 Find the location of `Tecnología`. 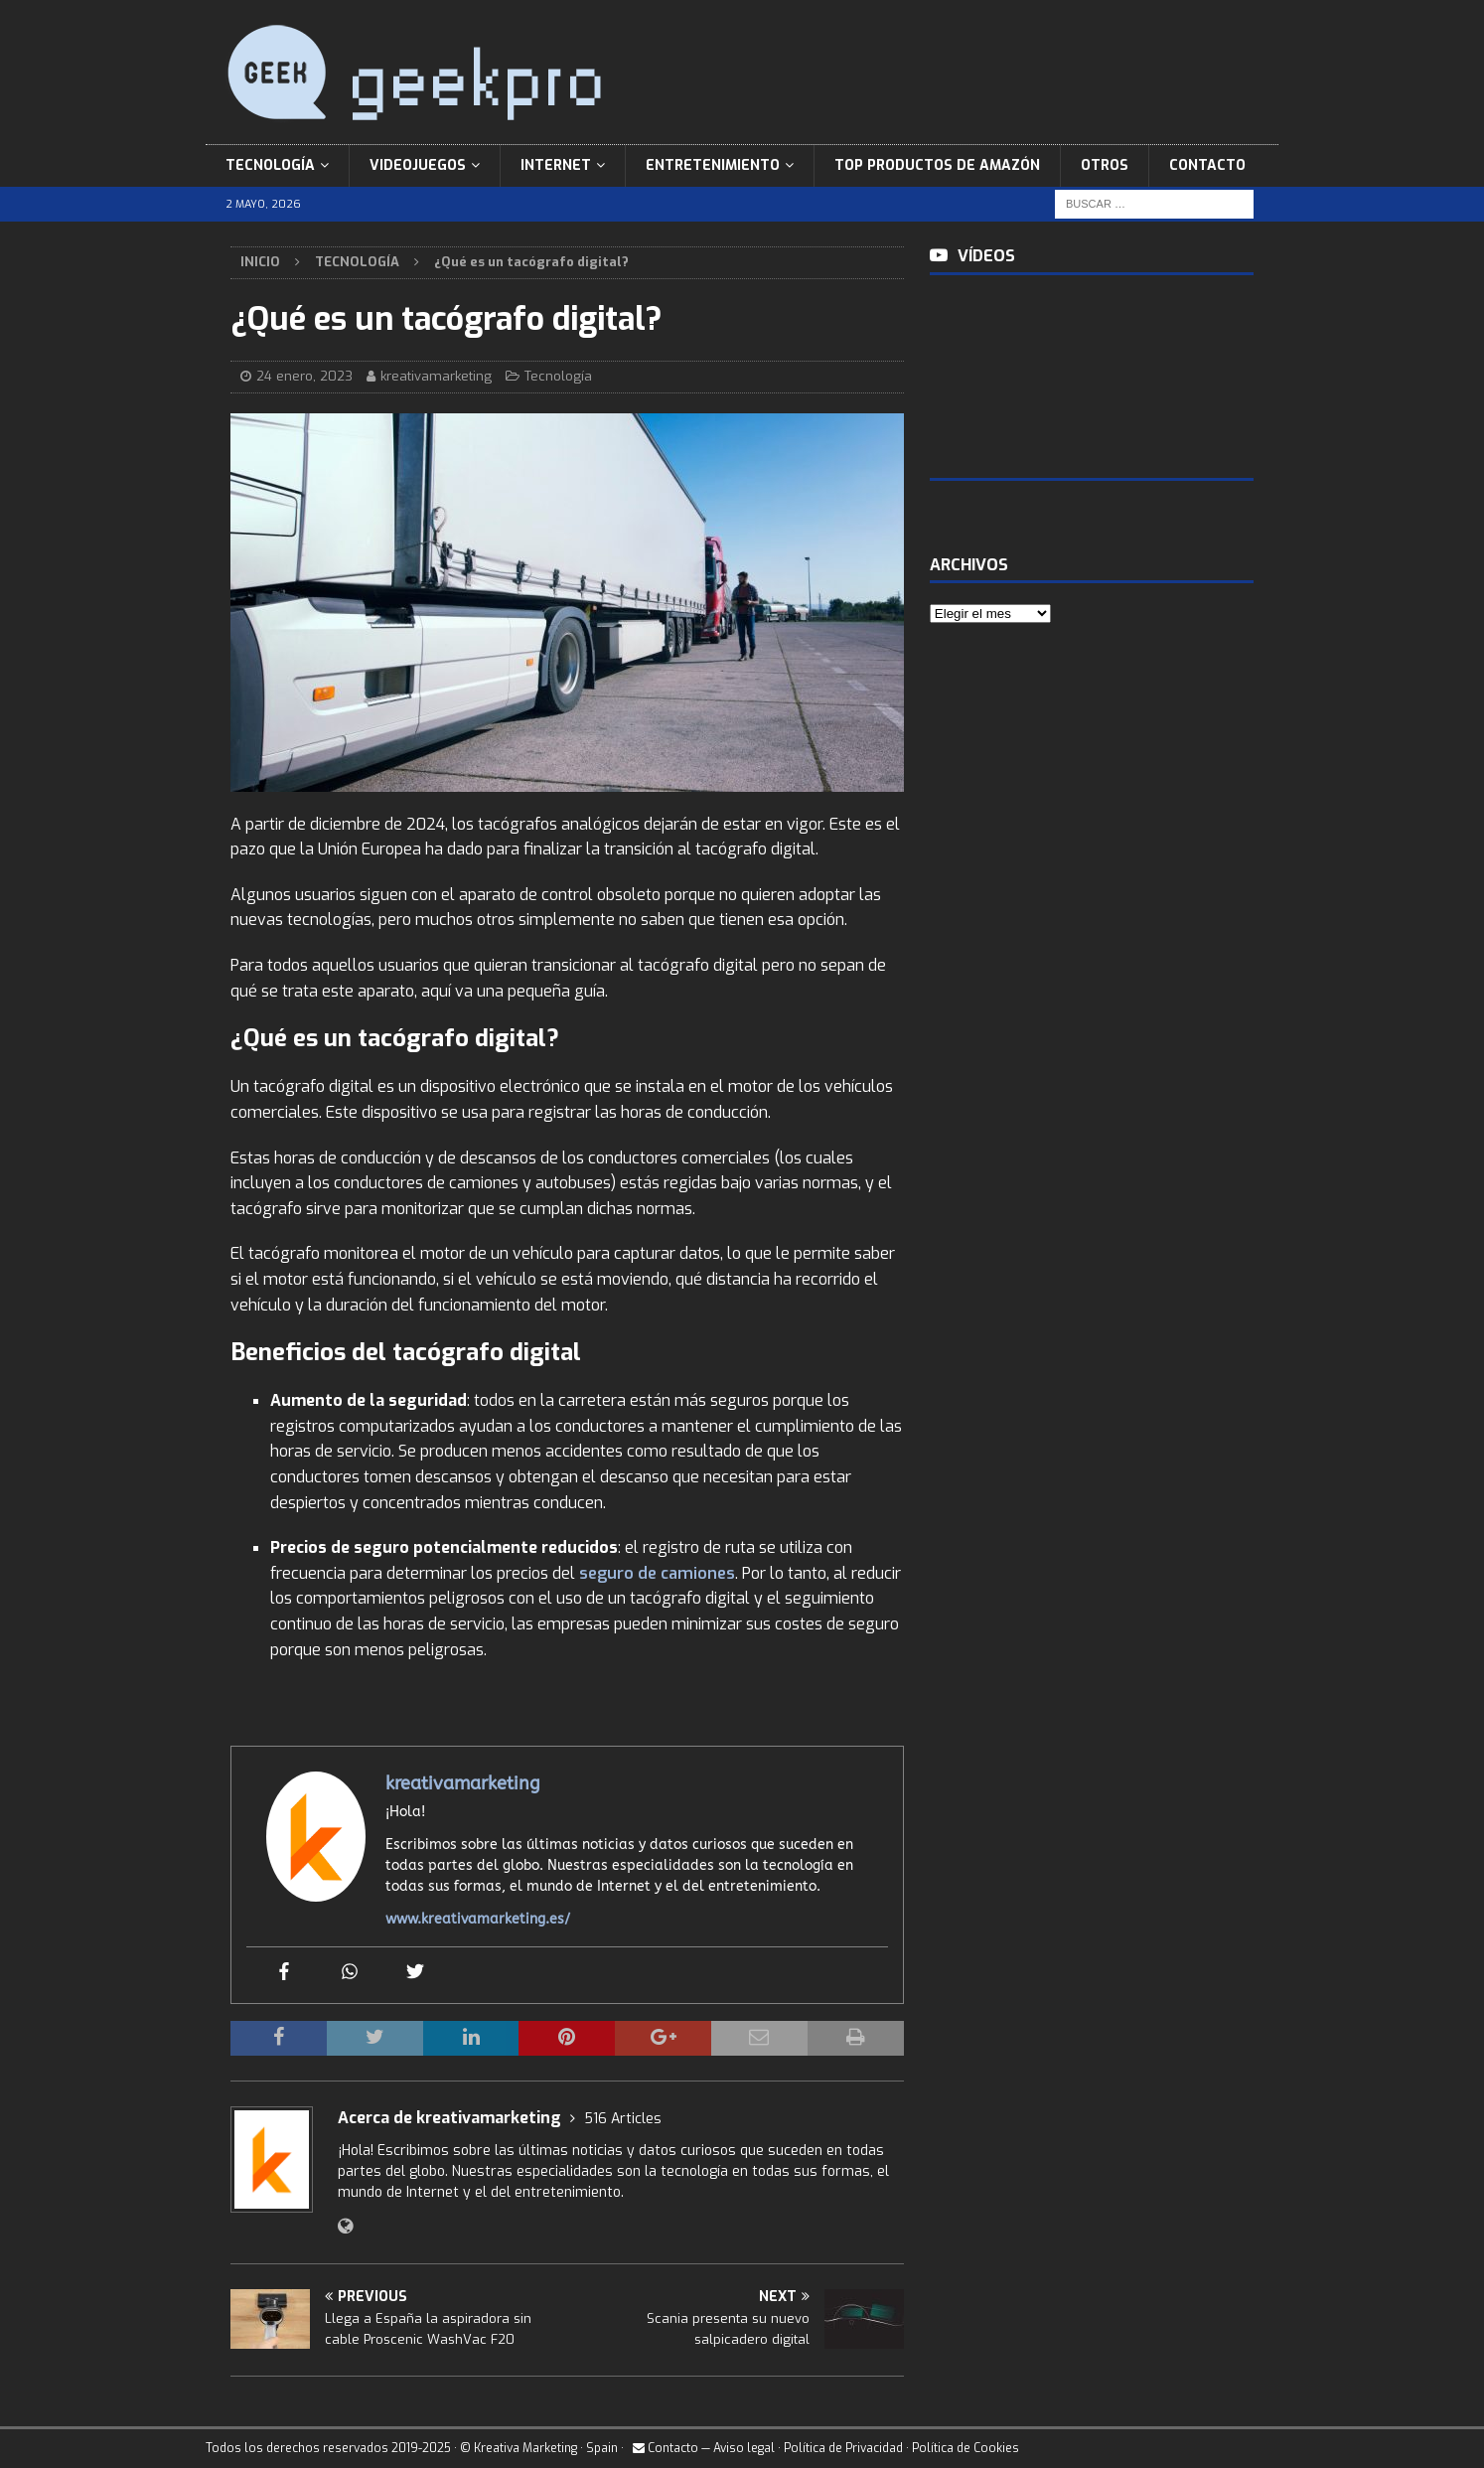

Tecnología is located at coordinates (270, 165).